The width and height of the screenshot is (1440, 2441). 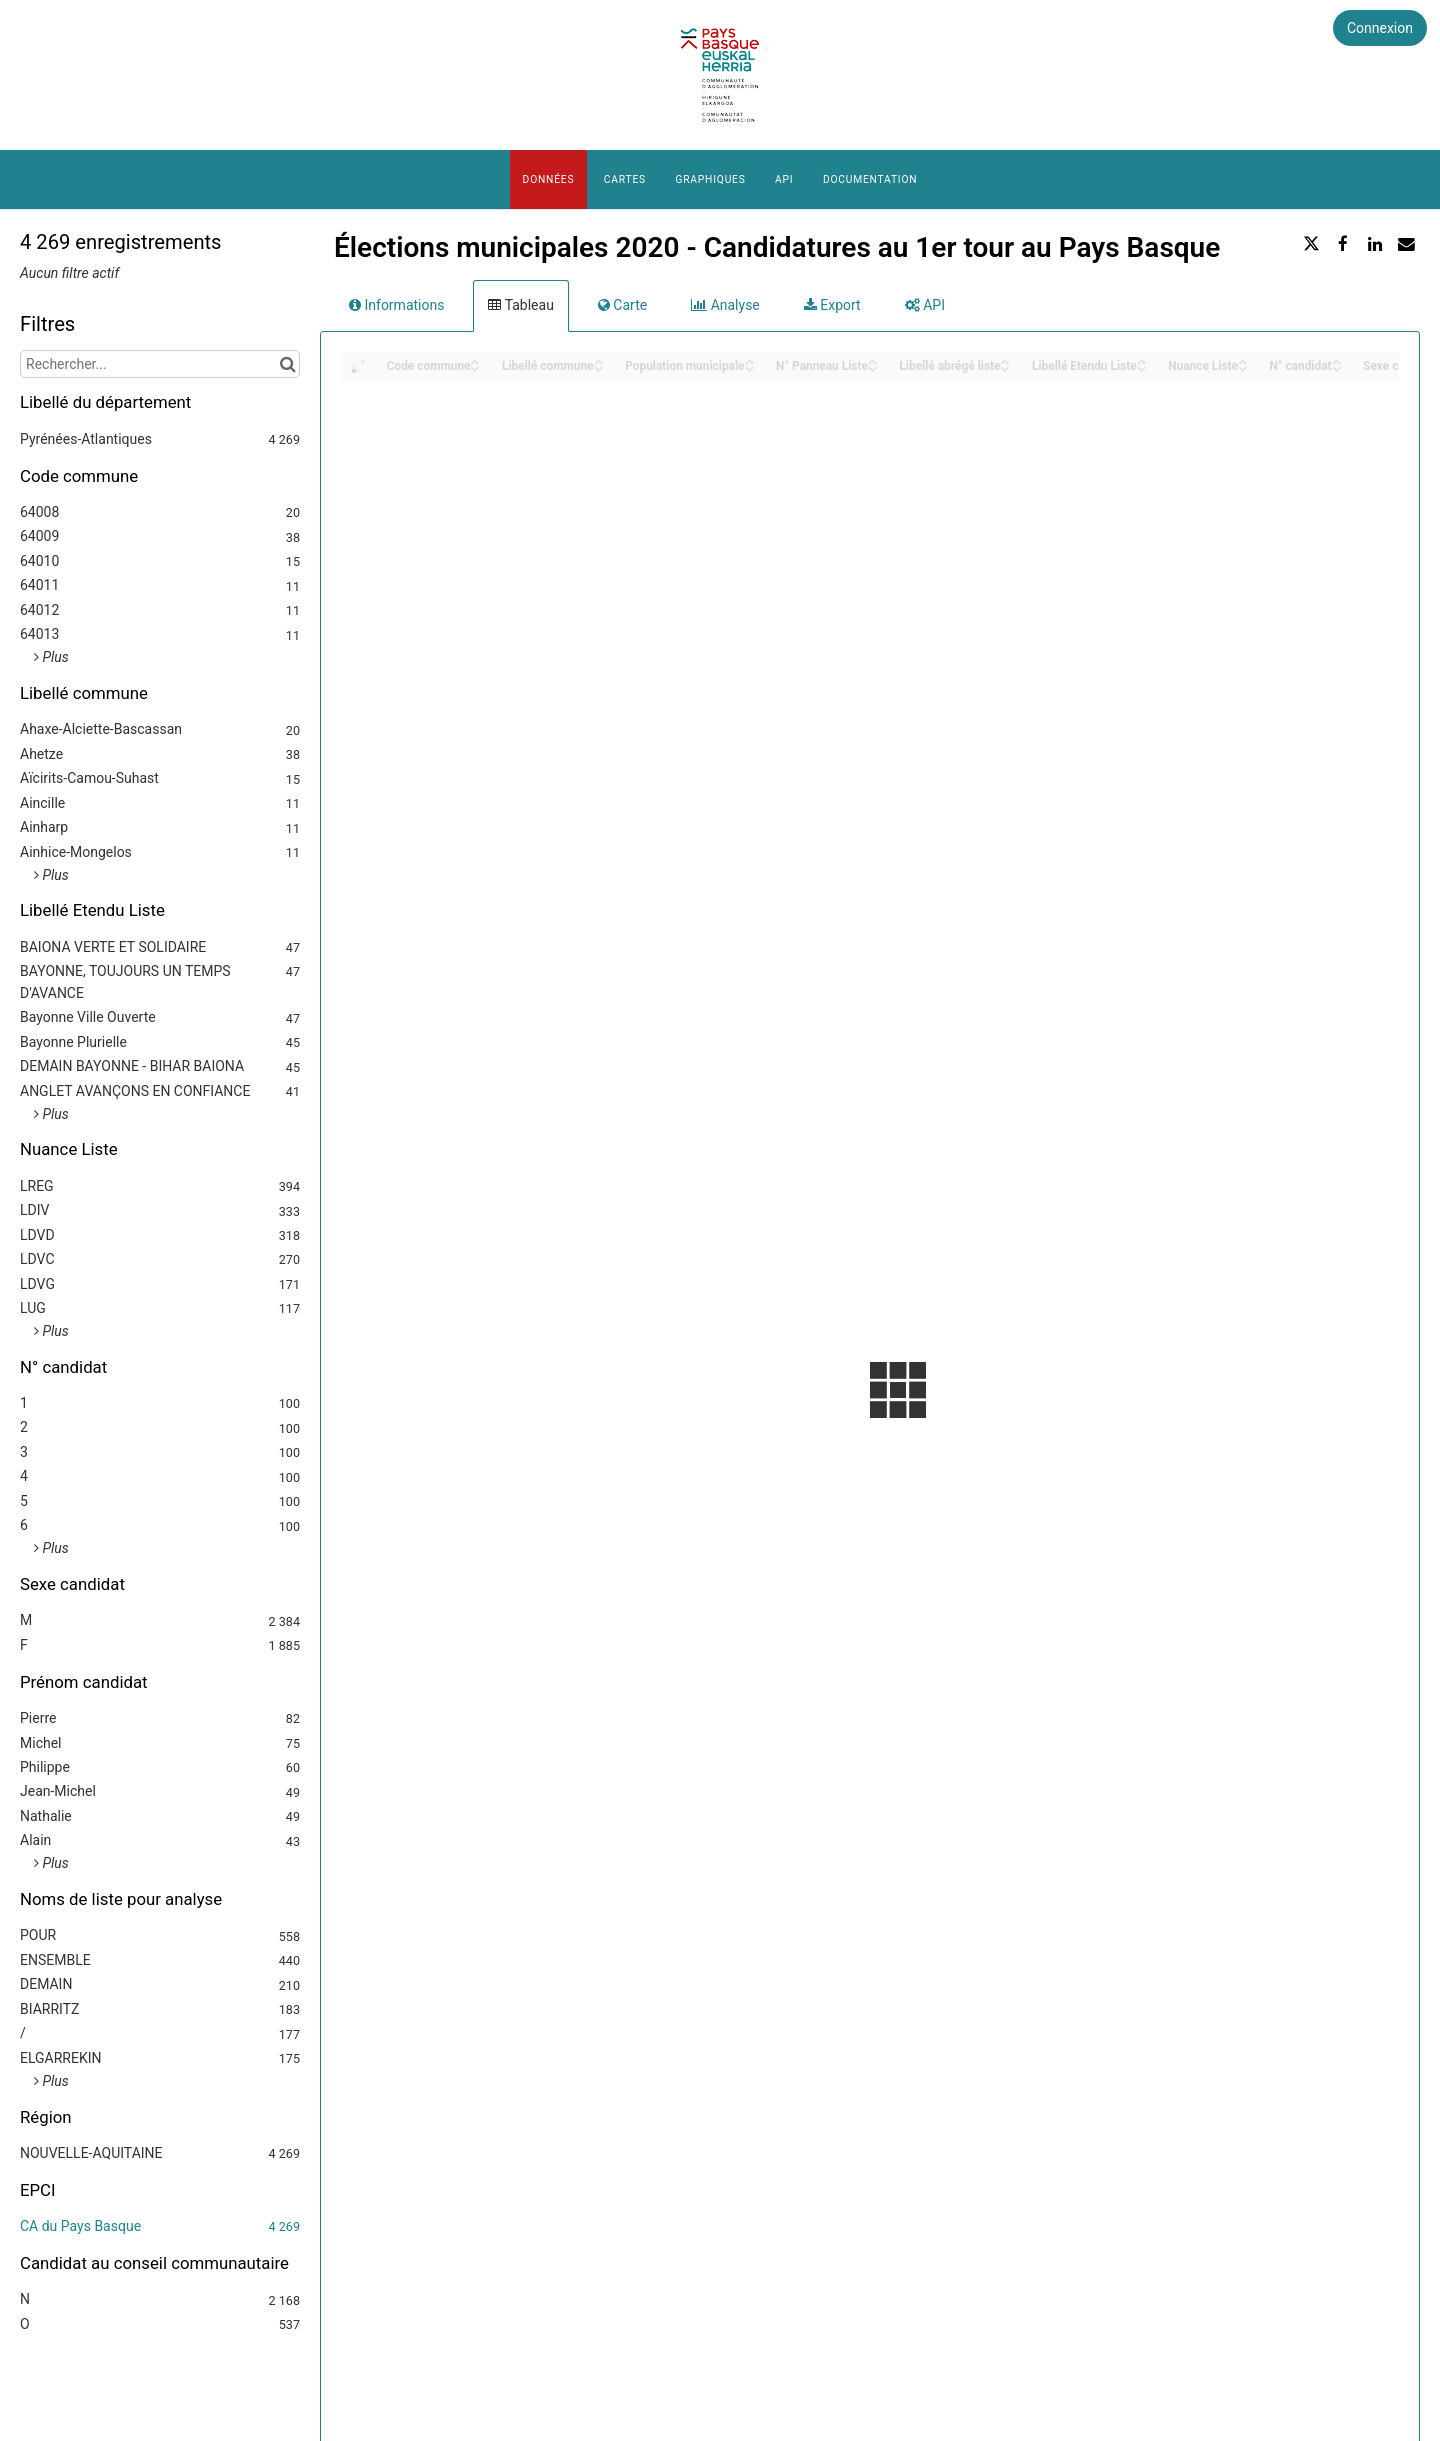 What do you see at coordinates (625, 179) in the screenshot?
I see `Cartes` at bounding box center [625, 179].